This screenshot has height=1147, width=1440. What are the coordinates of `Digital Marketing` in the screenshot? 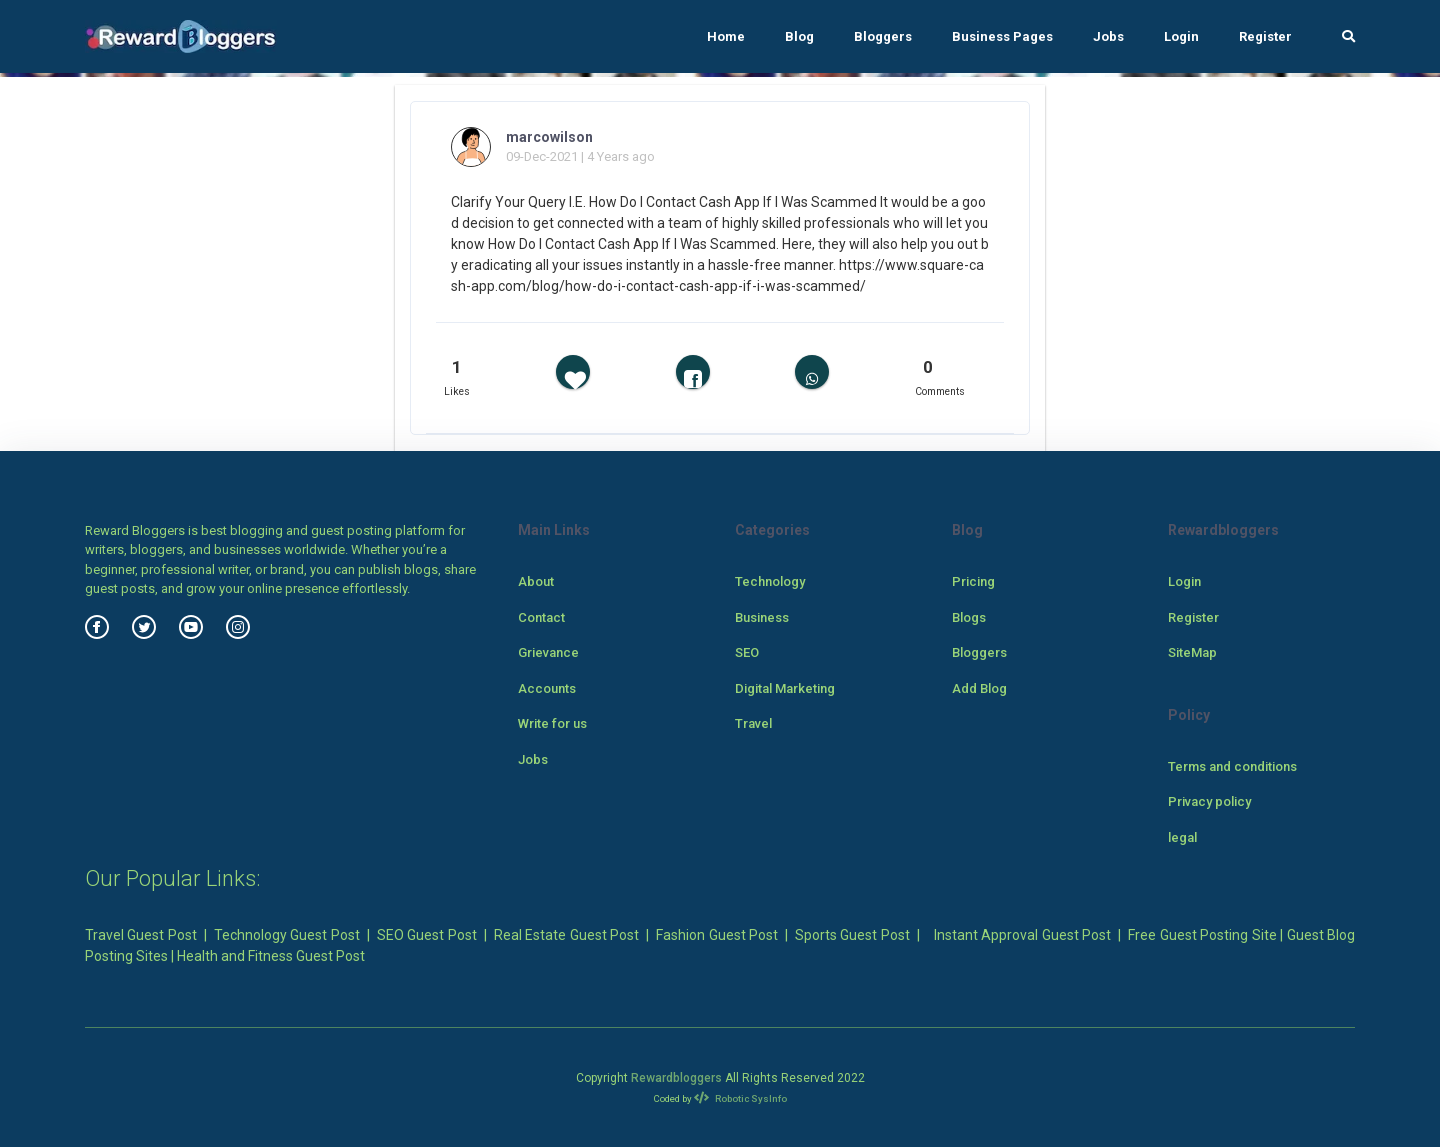 It's located at (785, 688).